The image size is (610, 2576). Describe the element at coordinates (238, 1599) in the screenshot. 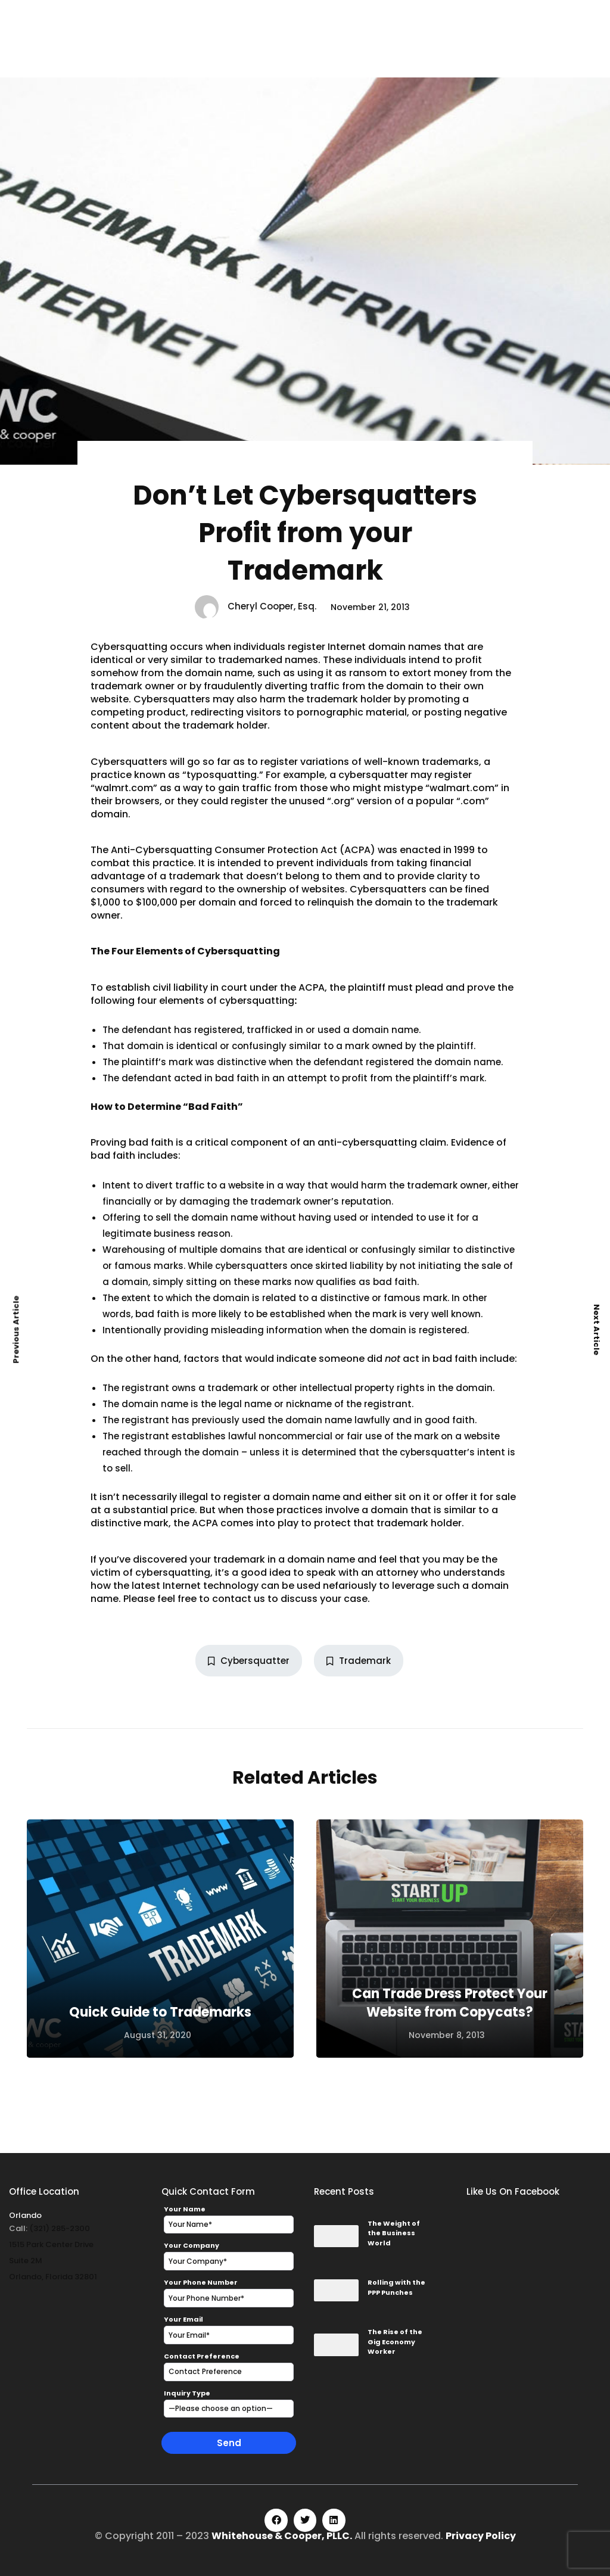

I see `contact us` at that location.